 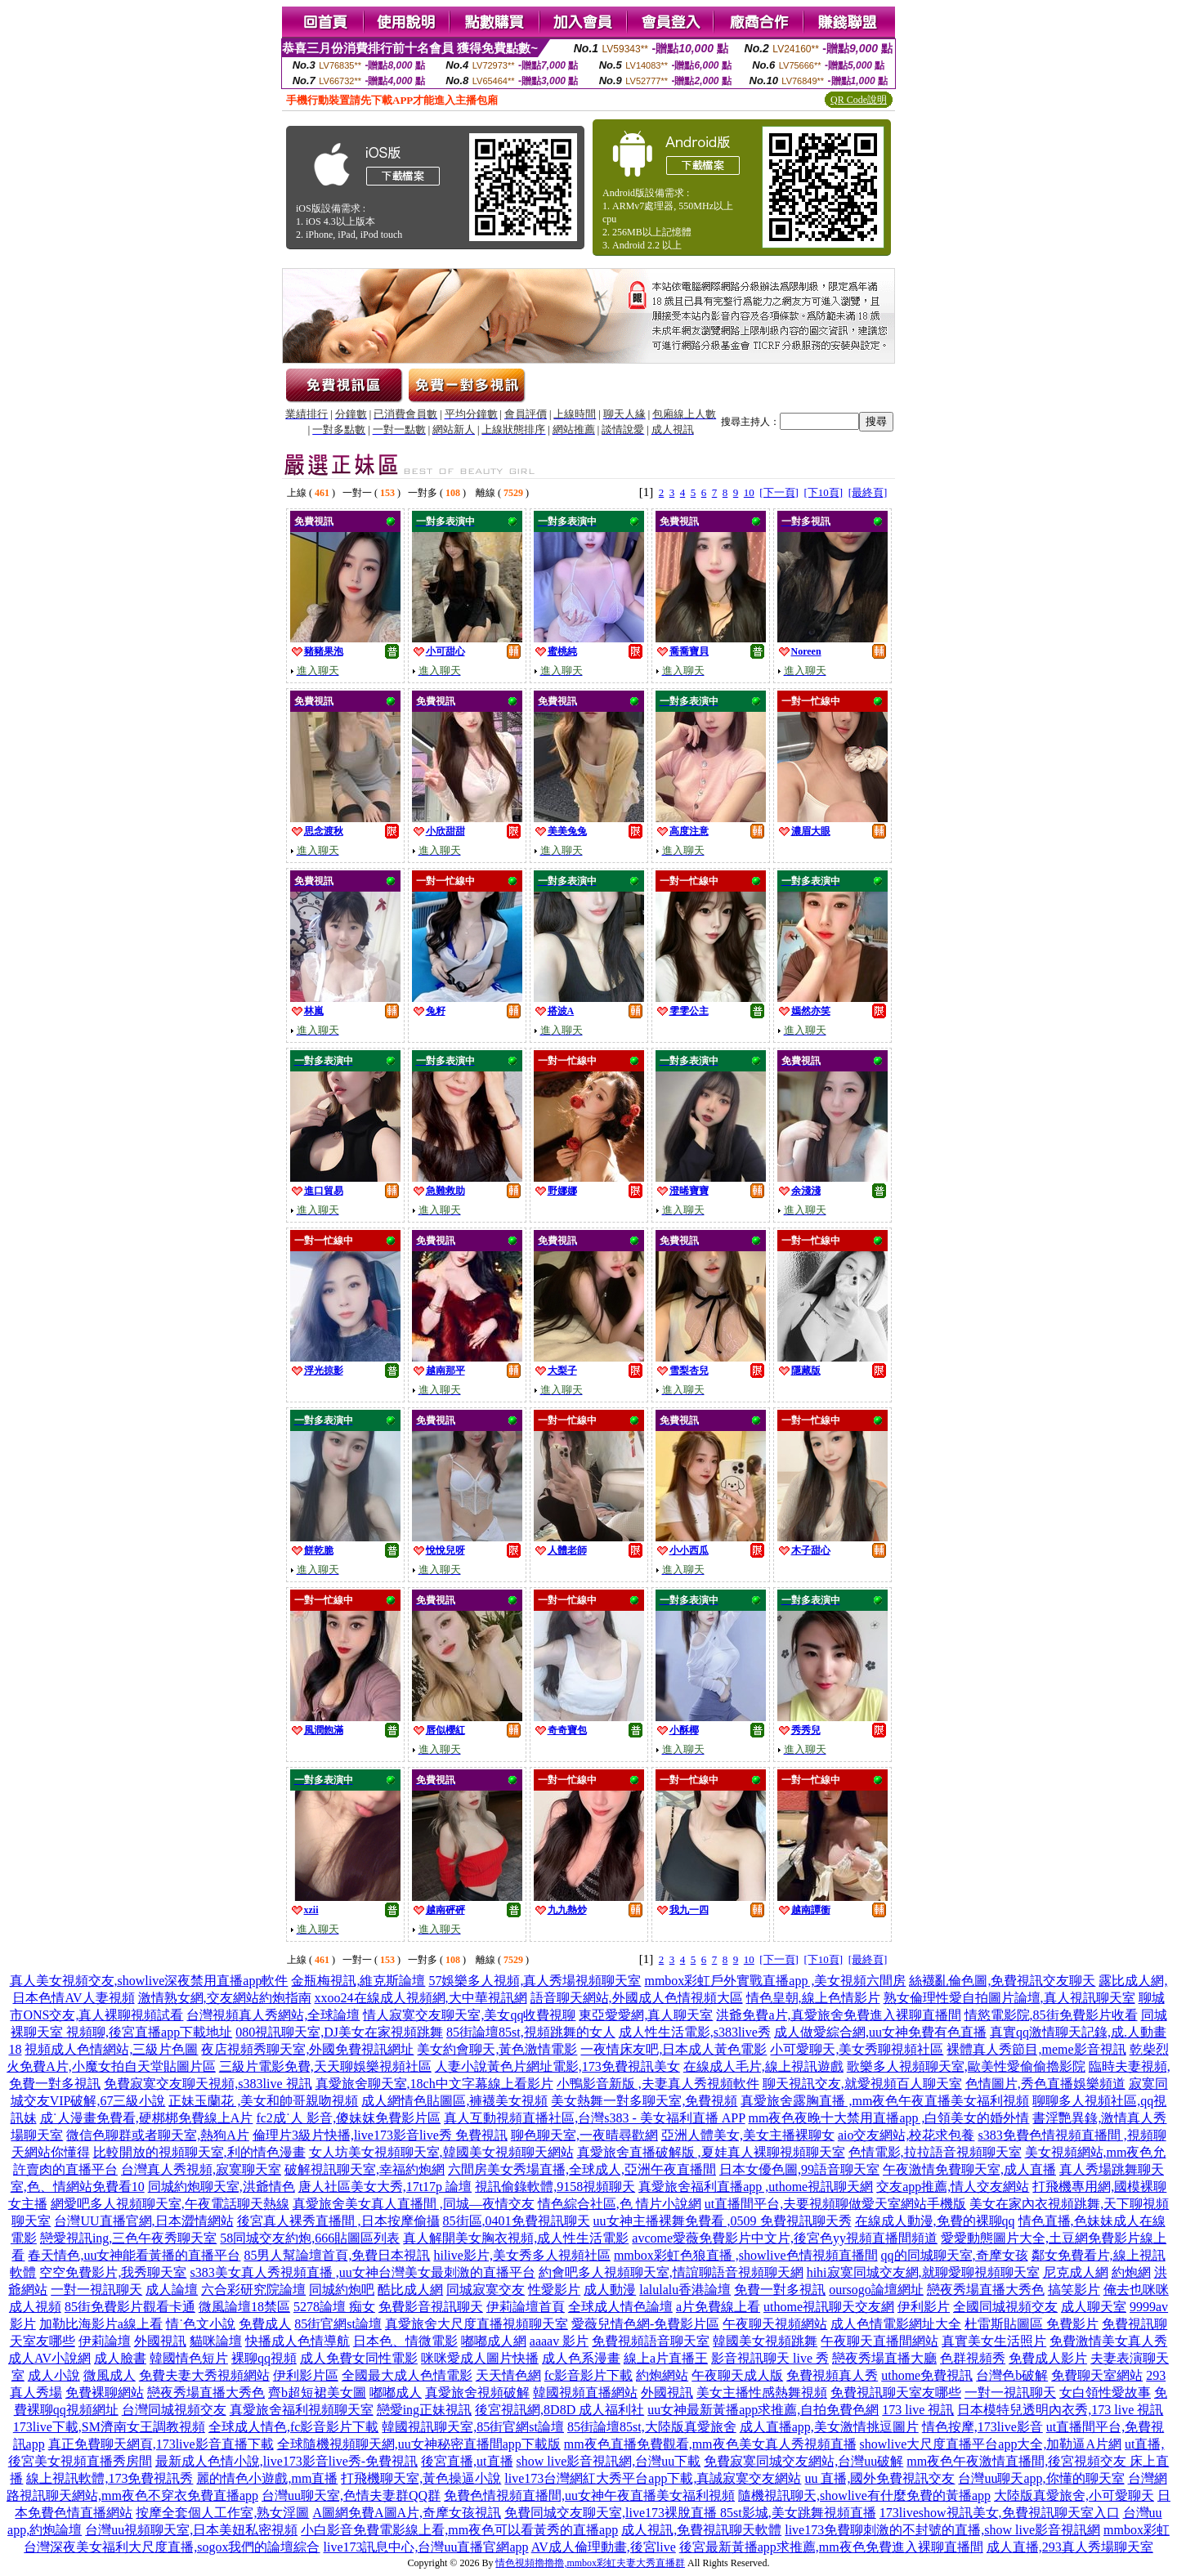 What do you see at coordinates (923, 2307) in the screenshot?
I see `伊利影片` at bounding box center [923, 2307].